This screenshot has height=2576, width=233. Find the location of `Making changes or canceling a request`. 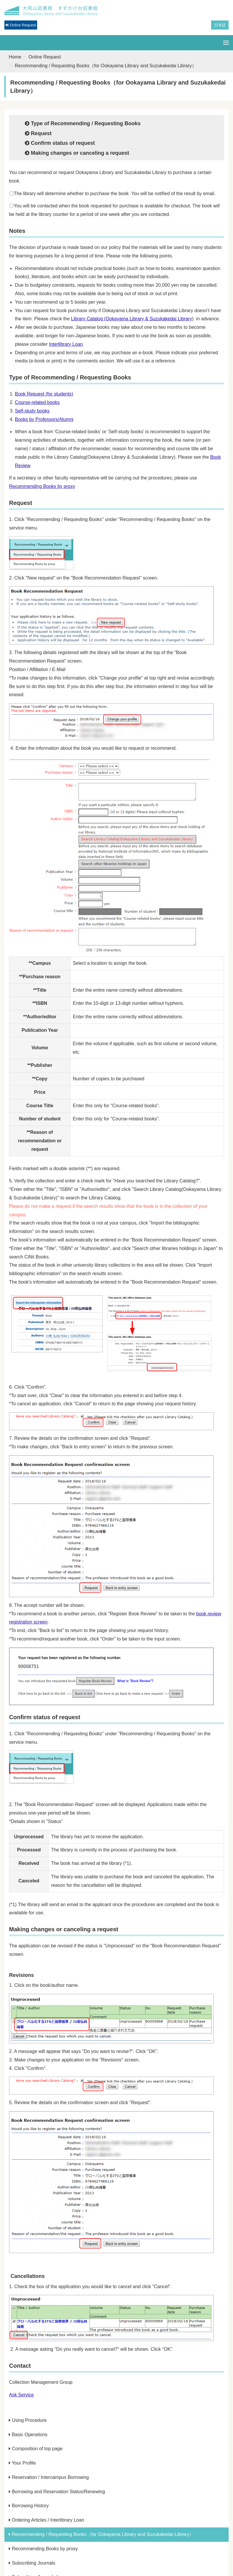

Making changes or canceling a request is located at coordinates (77, 153).